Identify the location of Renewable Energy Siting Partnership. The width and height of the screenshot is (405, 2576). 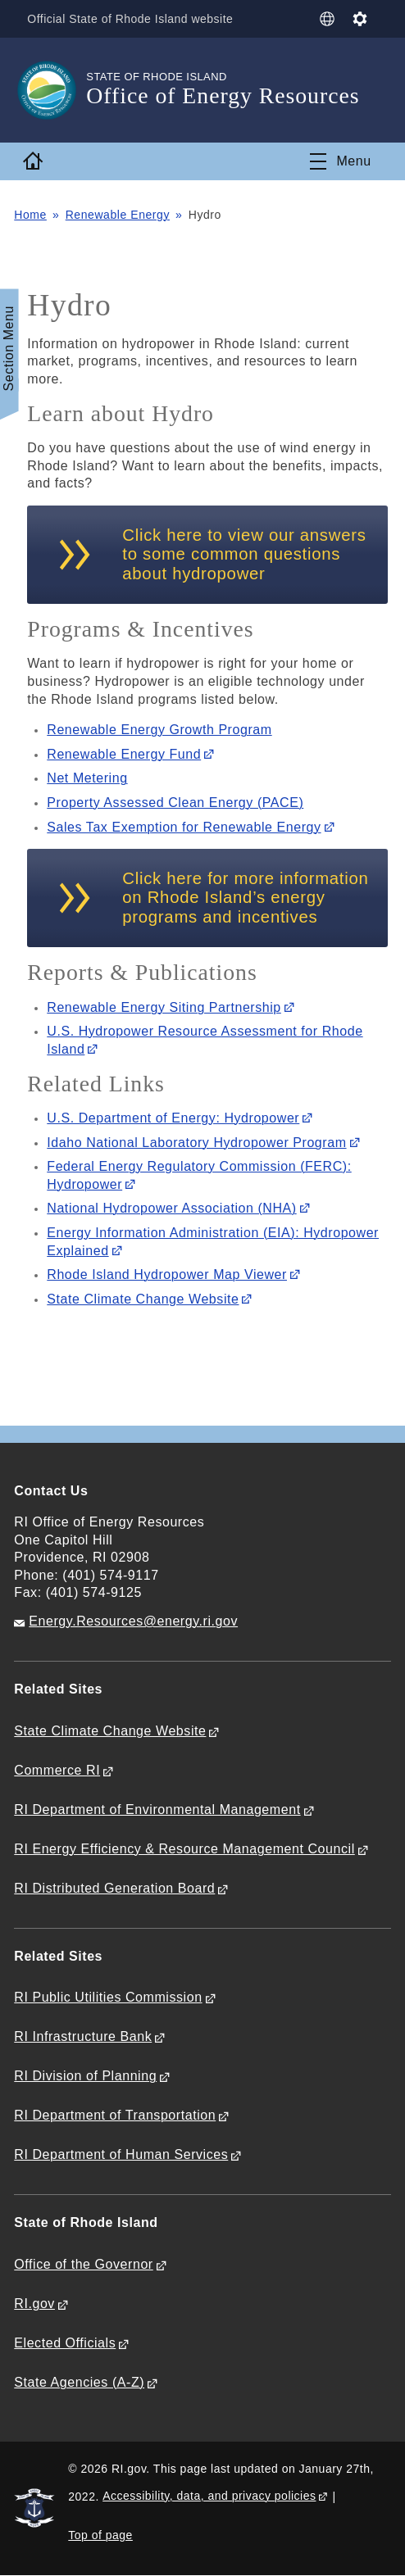
(164, 1007).